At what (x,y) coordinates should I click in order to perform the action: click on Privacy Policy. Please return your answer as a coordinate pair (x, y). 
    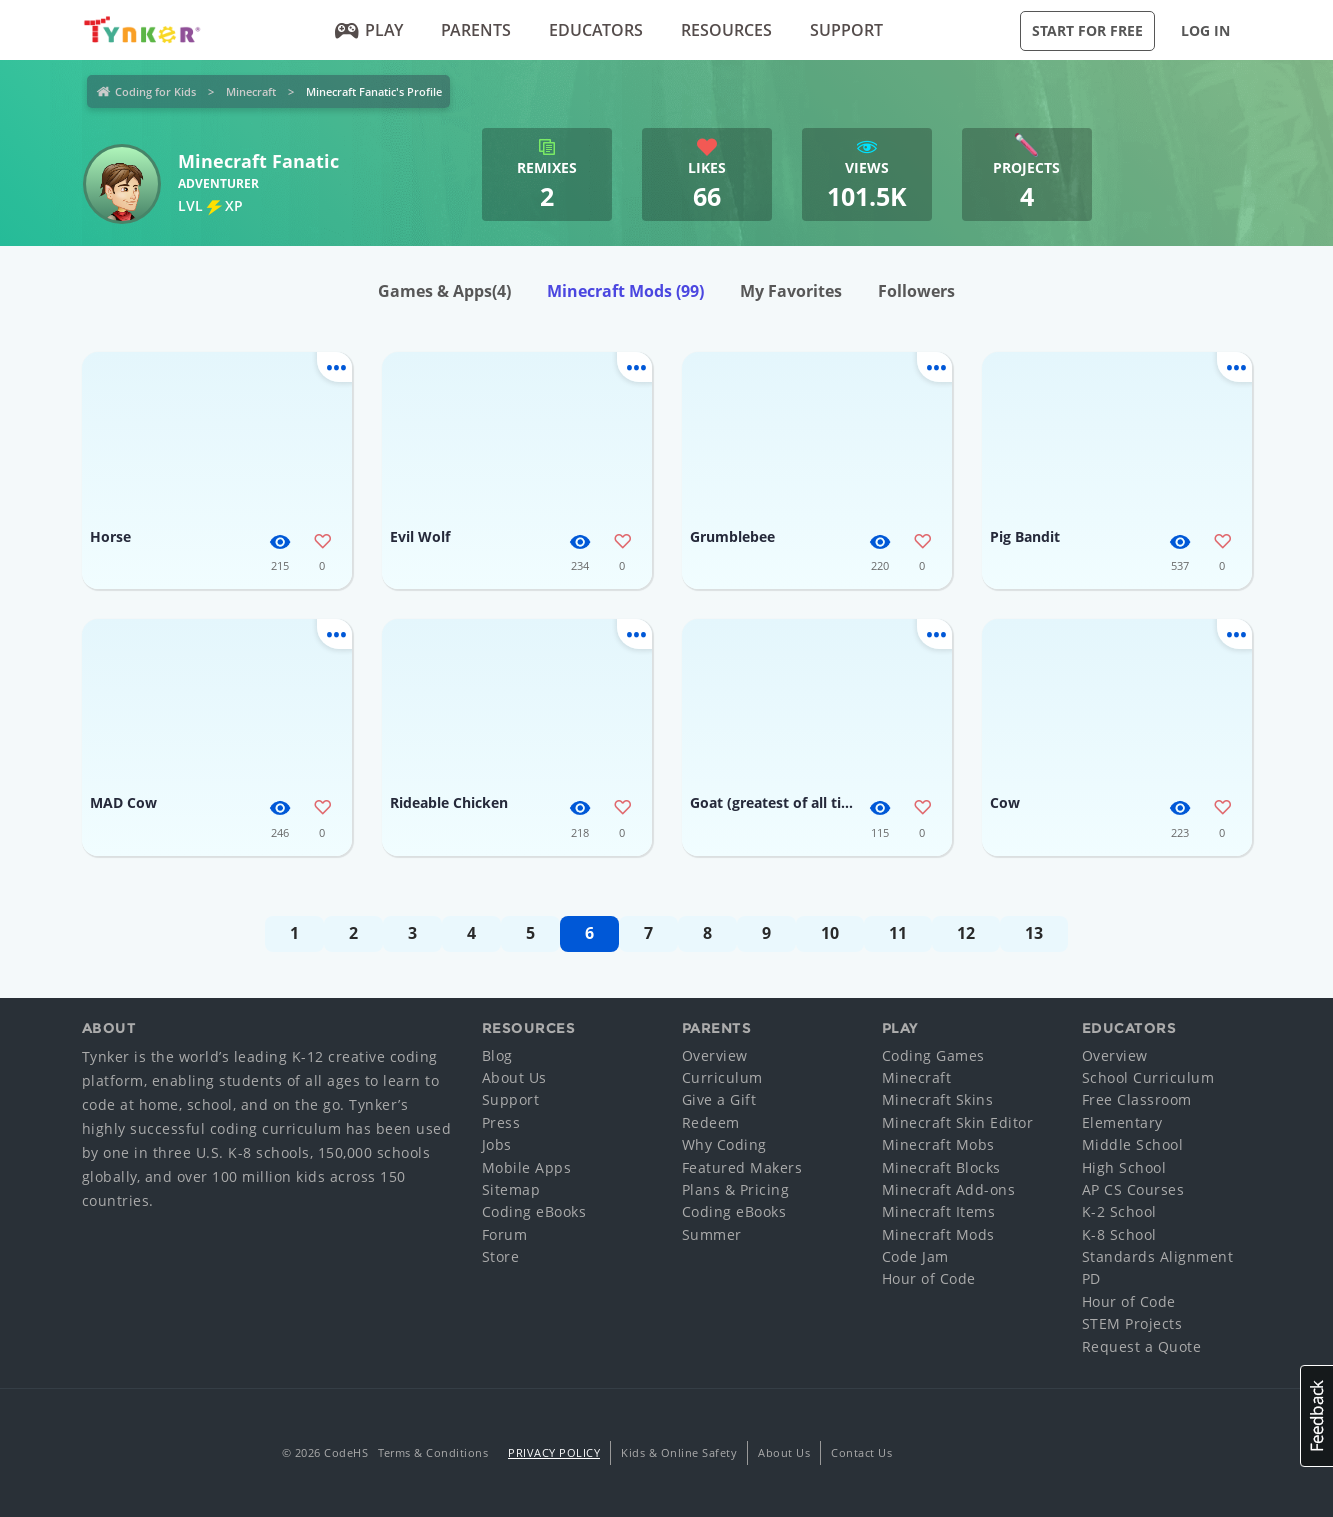
    Looking at the image, I should click on (554, 1452).